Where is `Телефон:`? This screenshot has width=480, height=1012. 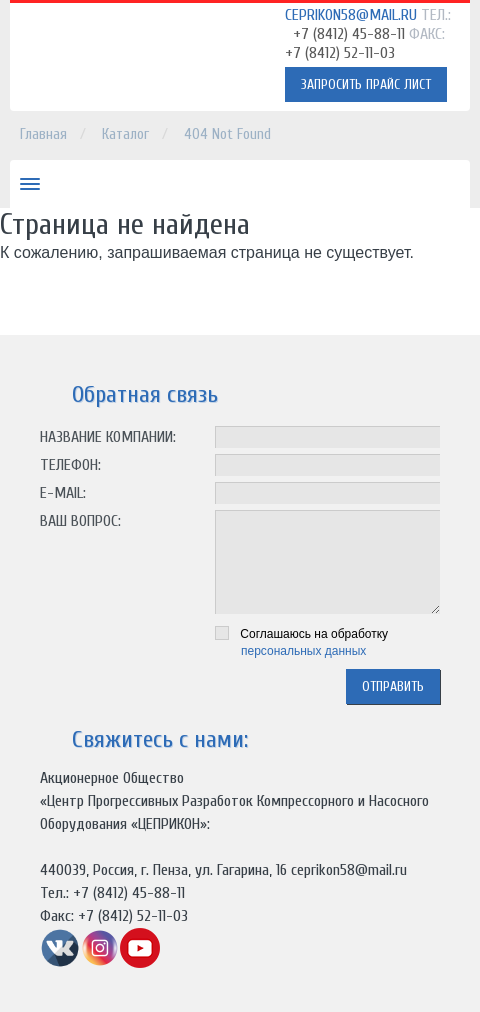 Телефон: is located at coordinates (70, 465).